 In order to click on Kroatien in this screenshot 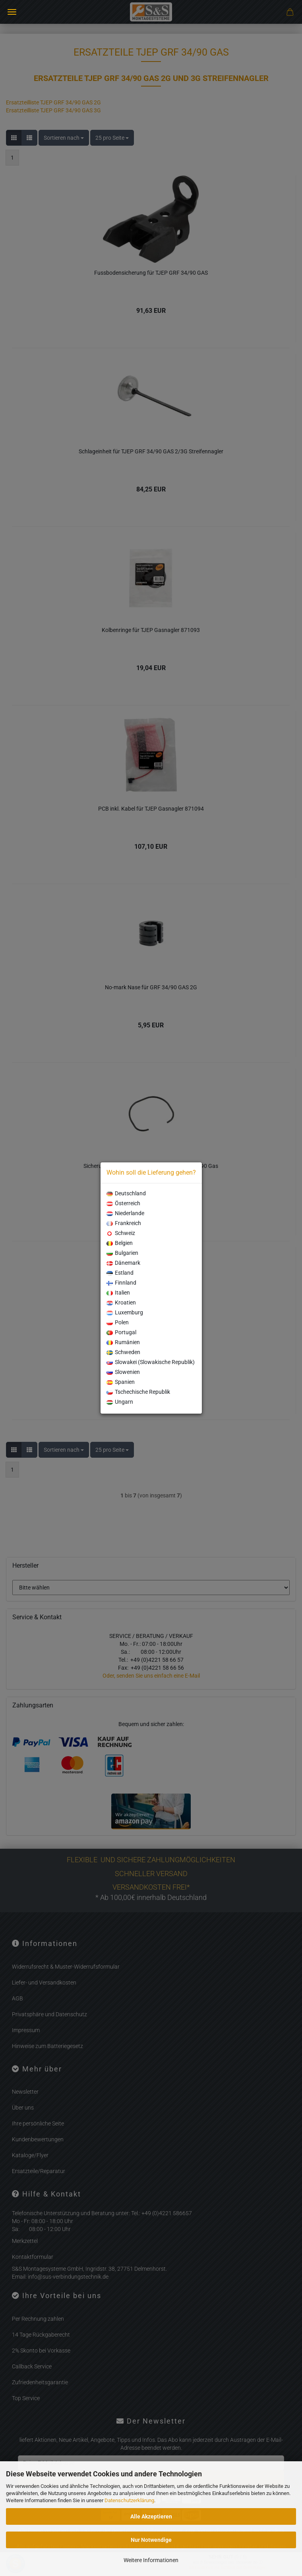, I will do `click(121, 1302)`.